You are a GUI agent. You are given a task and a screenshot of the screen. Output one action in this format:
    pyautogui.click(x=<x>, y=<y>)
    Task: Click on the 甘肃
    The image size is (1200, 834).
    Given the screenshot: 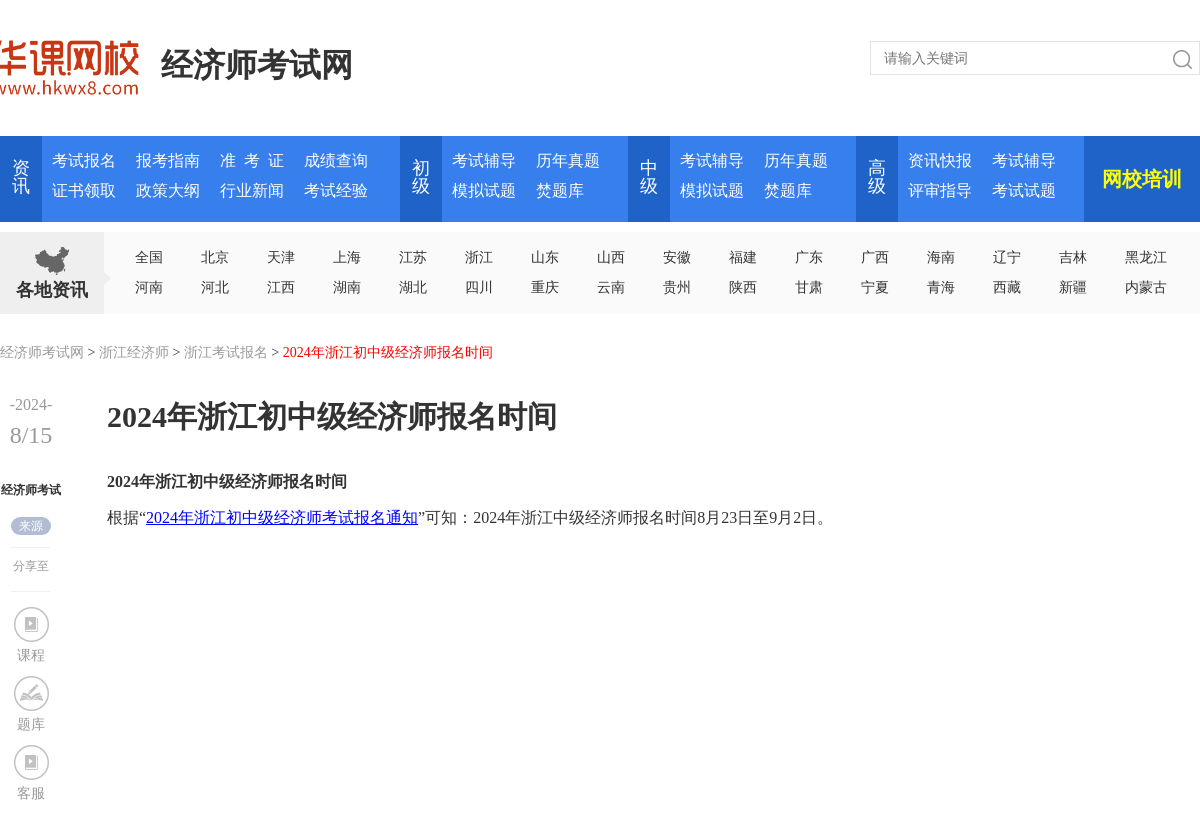 What is the action you would take?
    pyautogui.click(x=809, y=287)
    